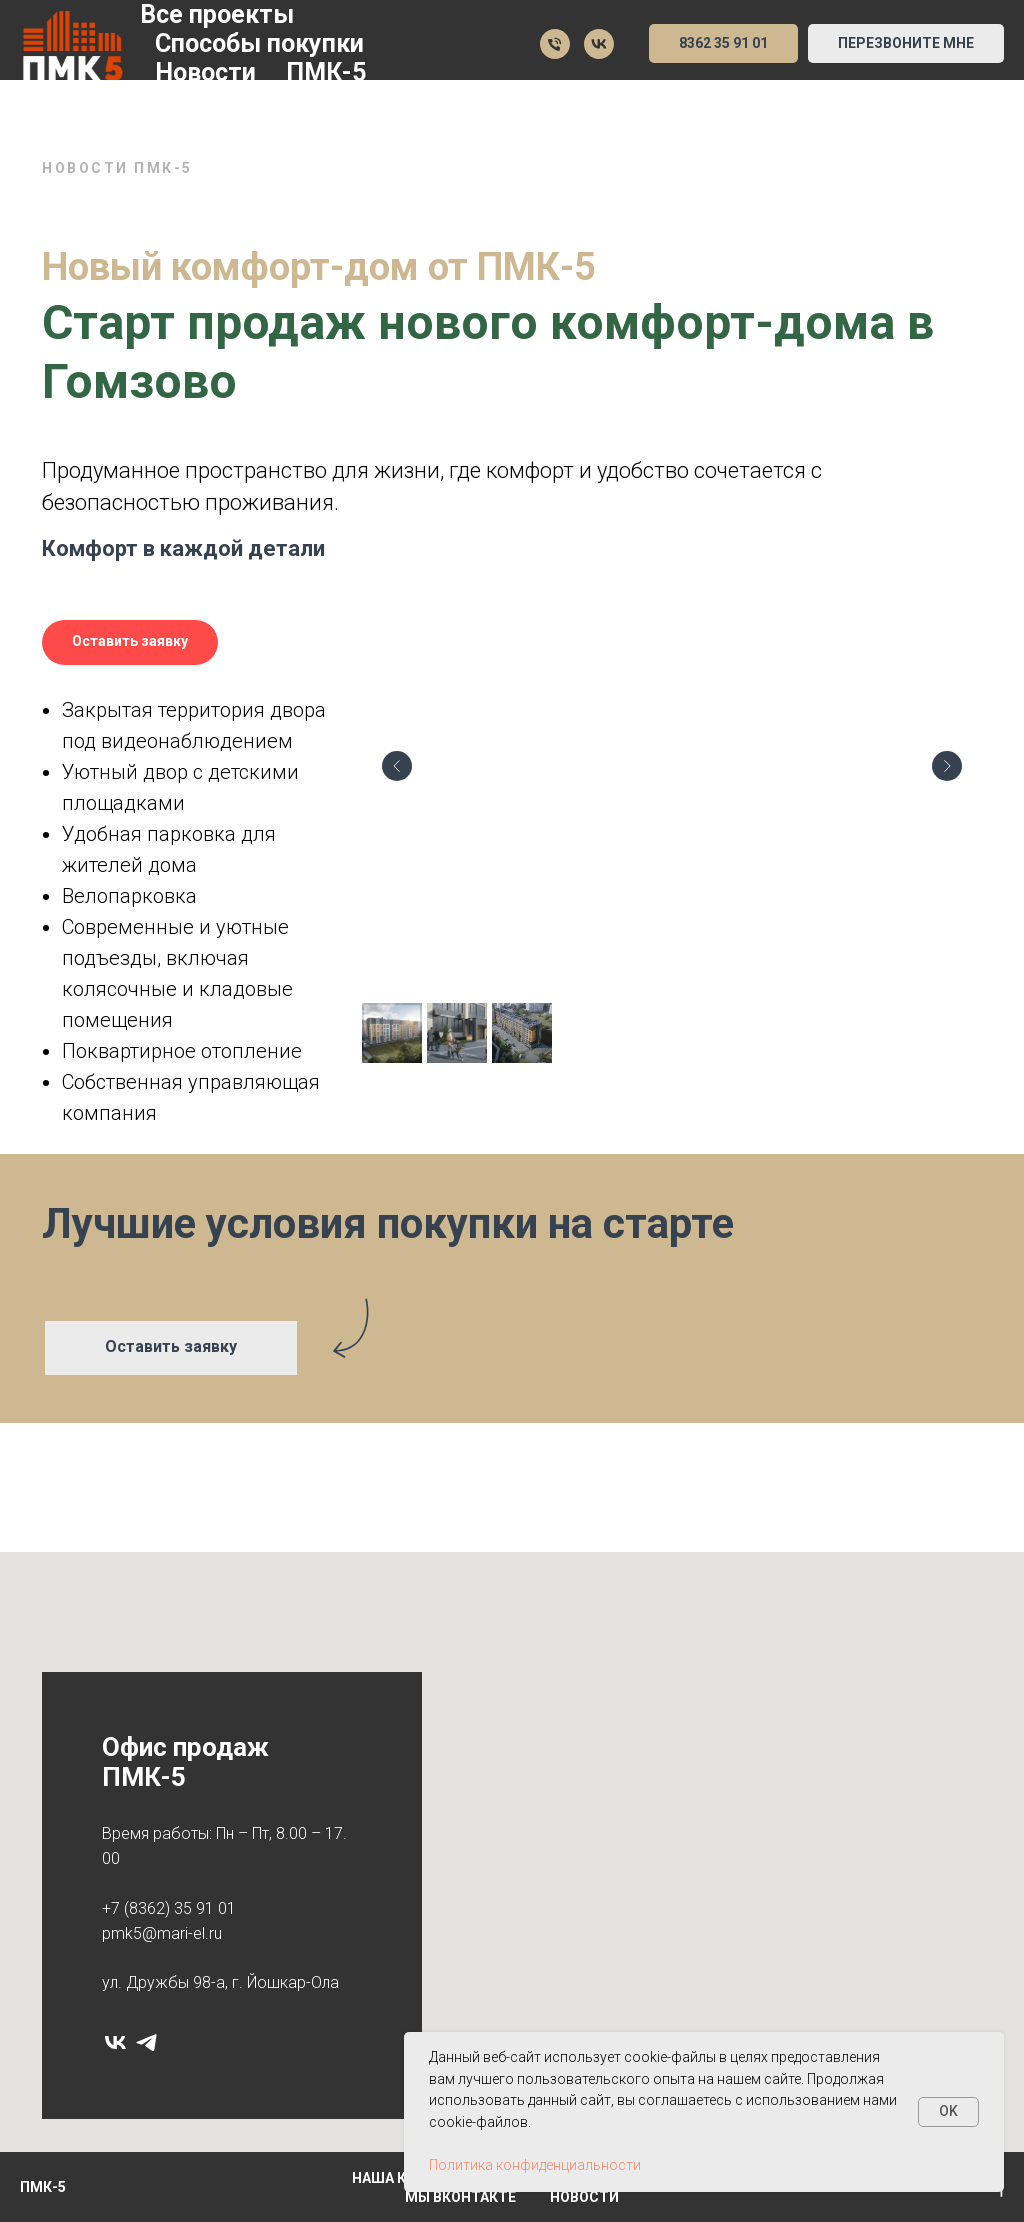 This screenshot has width=1024, height=2222. I want to click on Мы Вконтакте, so click(460, 2197).